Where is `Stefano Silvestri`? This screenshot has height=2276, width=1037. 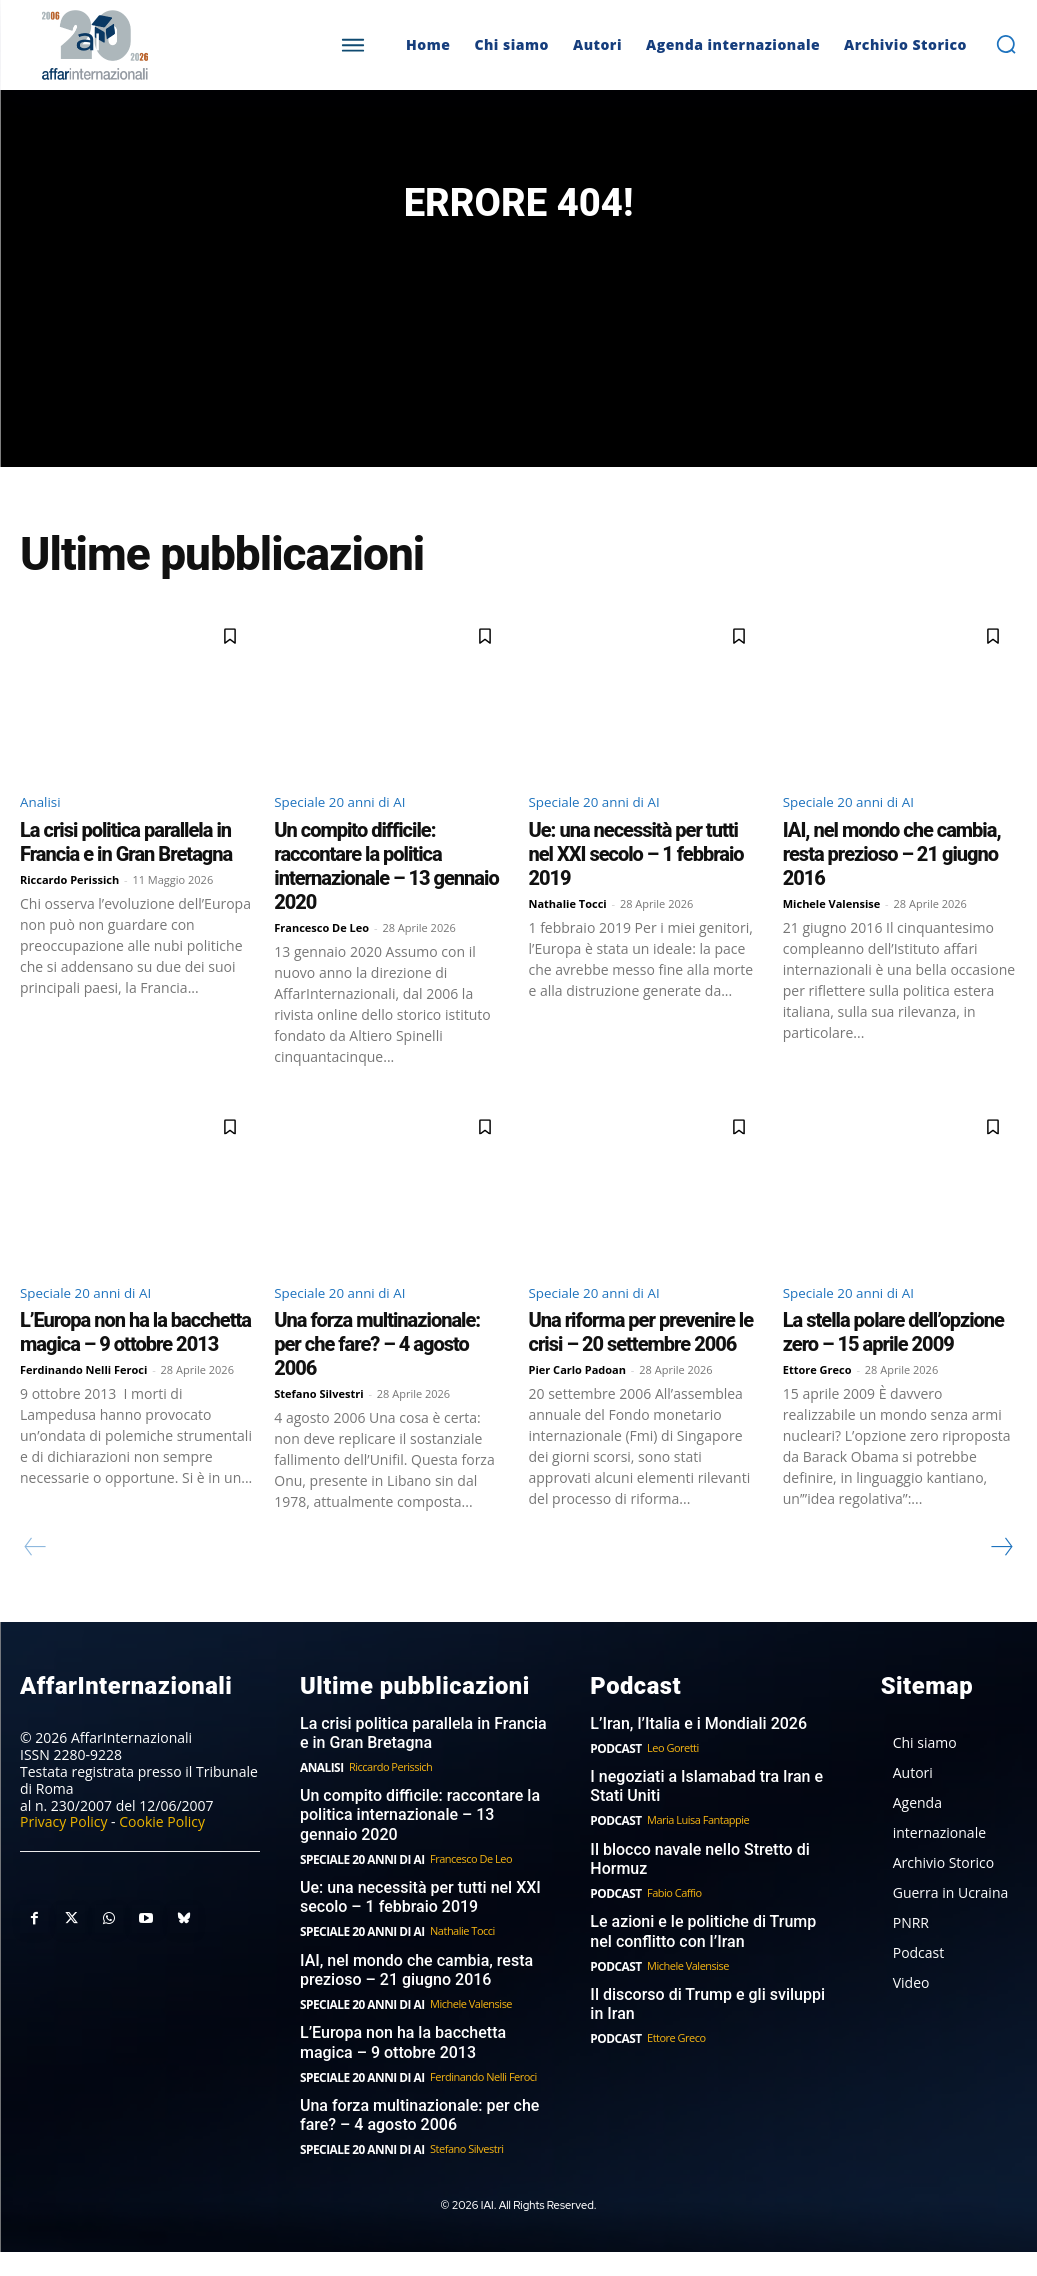
Stefano Silvestri is located at coordinates (318, 1435).